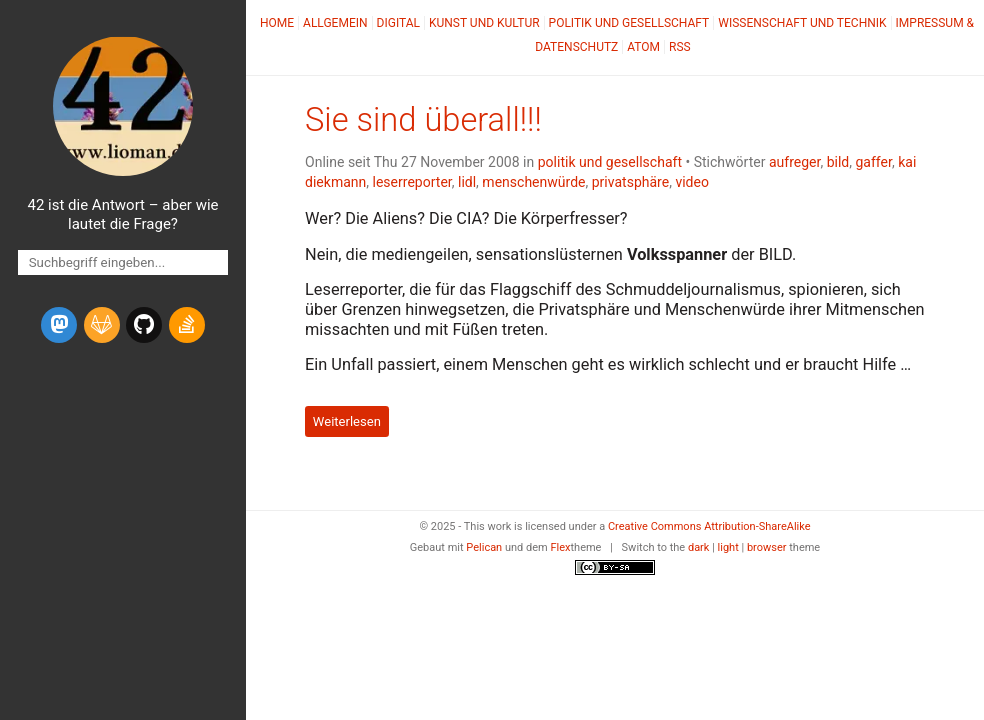 The height and width of the screenshot is (720, 984). Describe the element at coordinates (699, 547) in the screenshot. I see `dark` at that location.